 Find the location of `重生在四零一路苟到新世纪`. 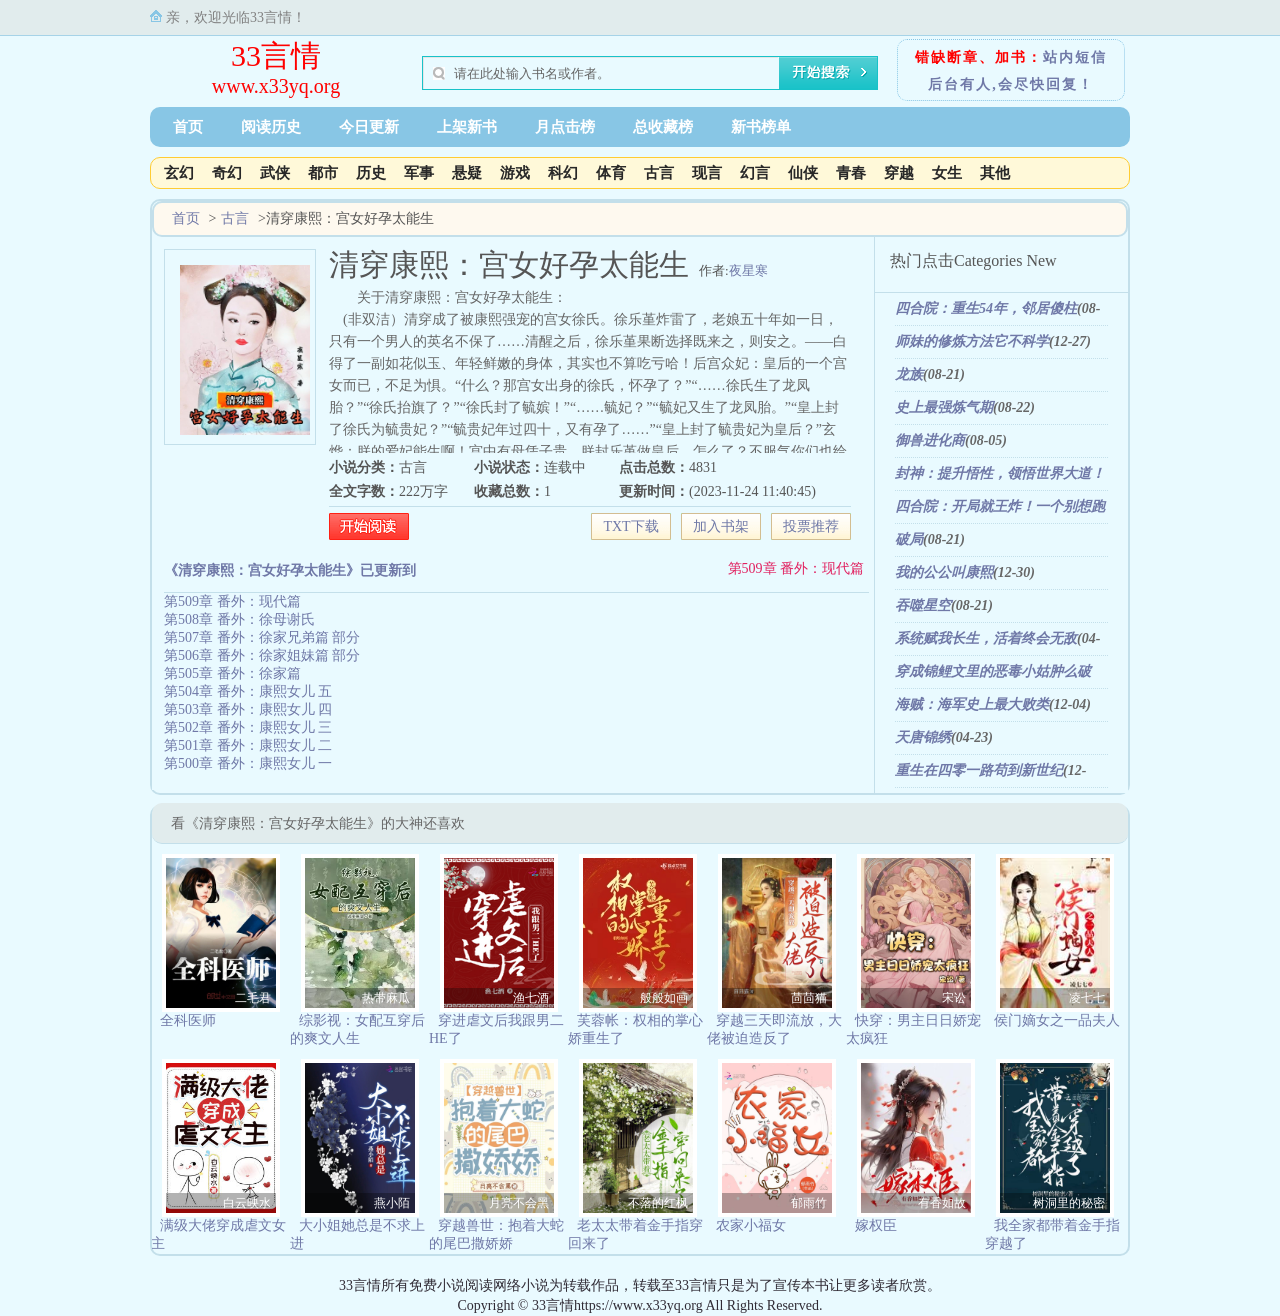

重生在四零一路苟到新世纪 is located at coordinates (979, 770).